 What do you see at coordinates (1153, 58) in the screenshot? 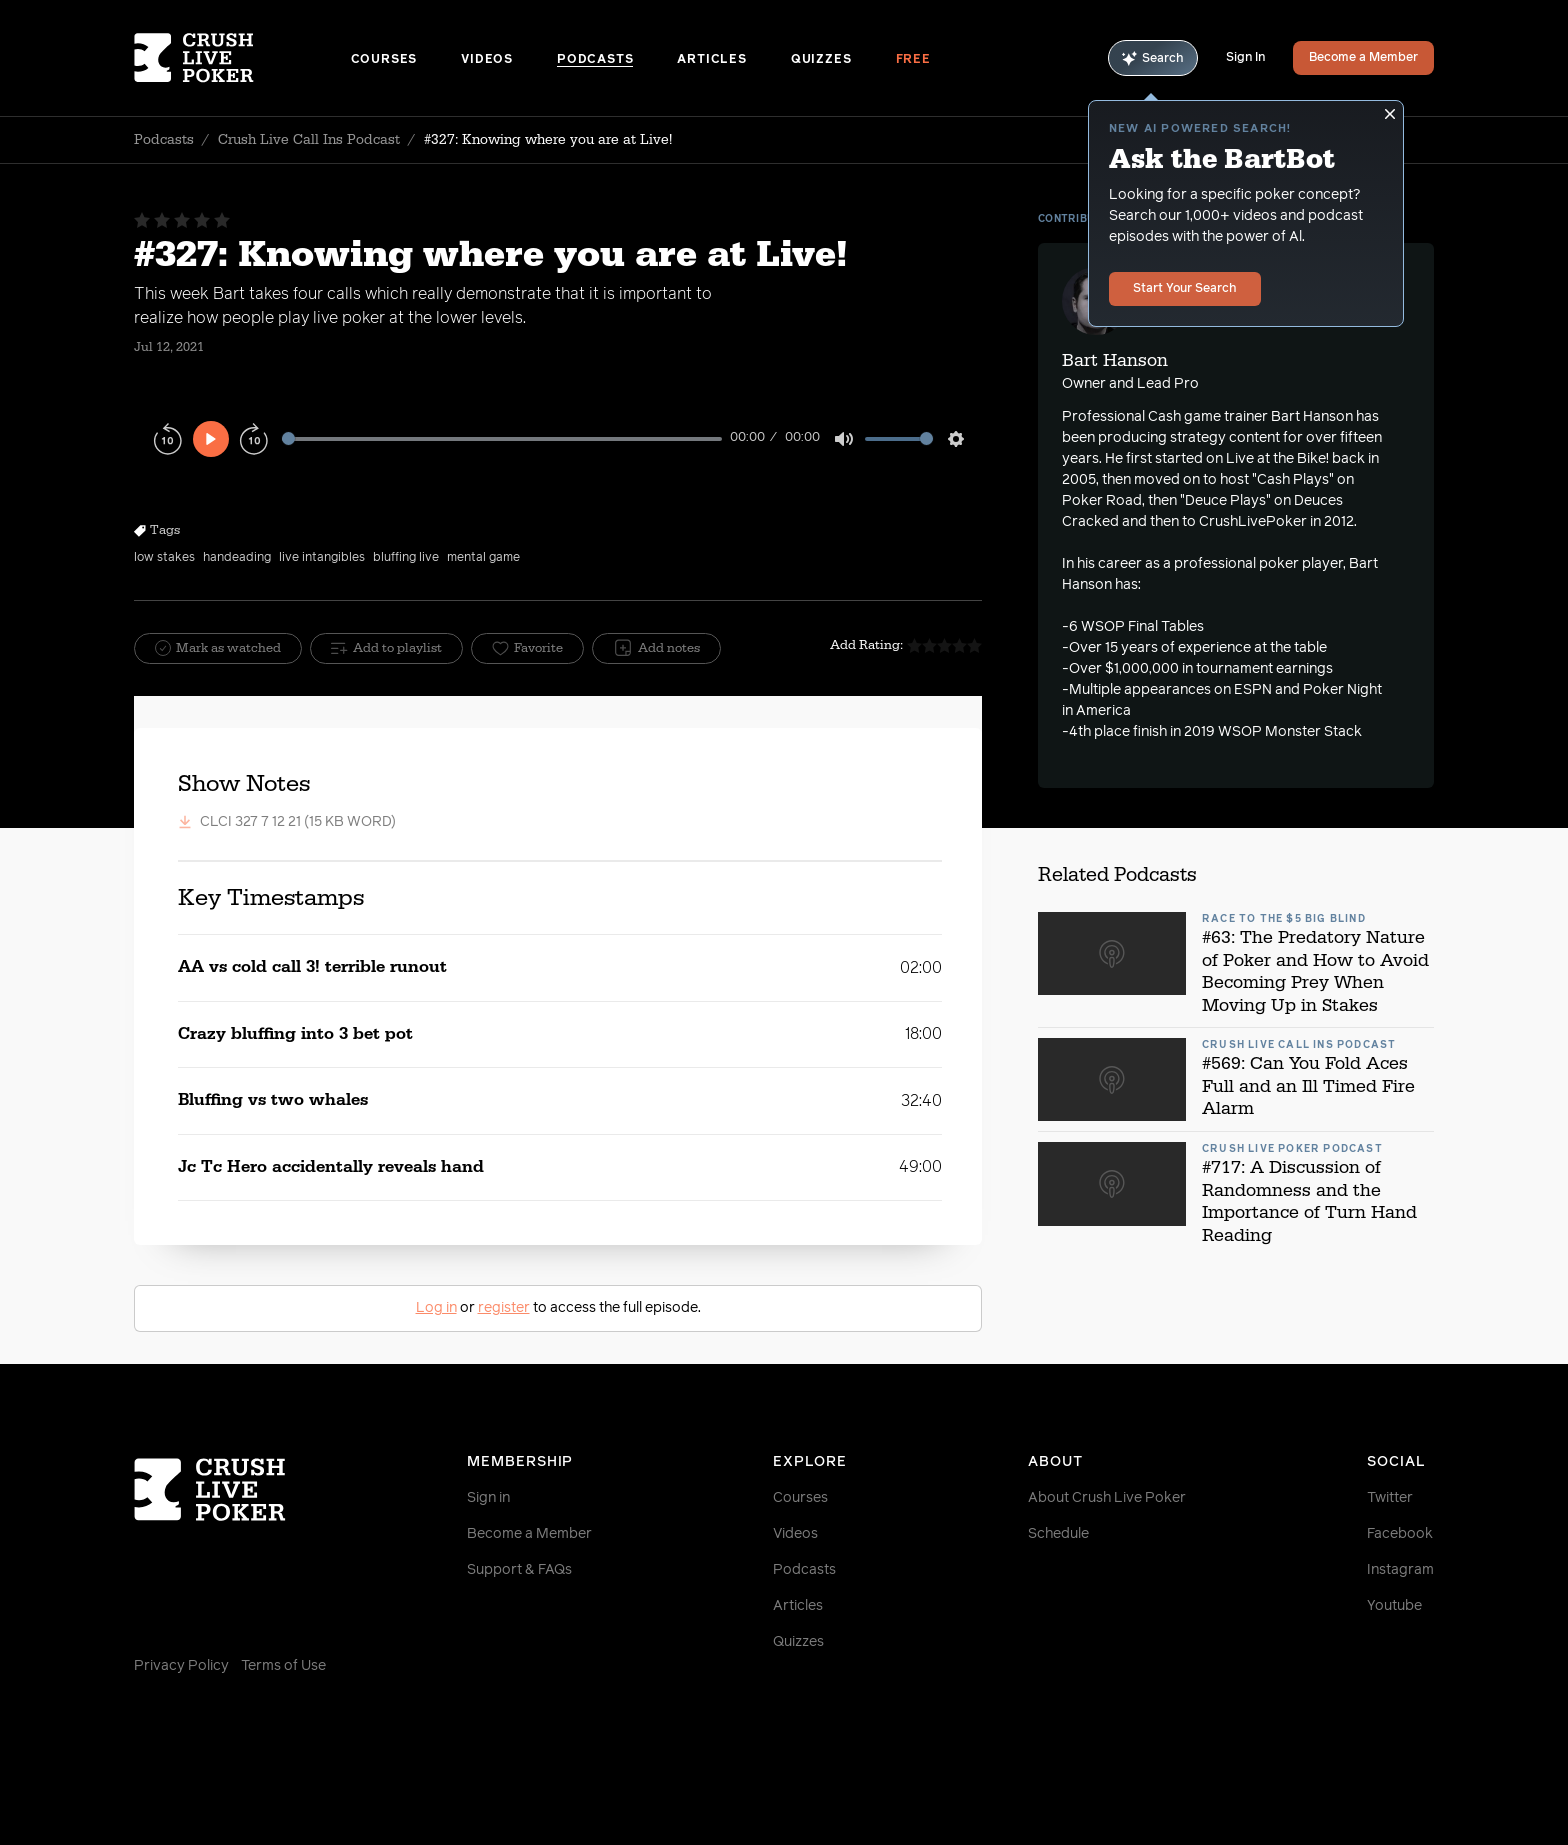
I see `Search` at bounding box center [1153, 58].